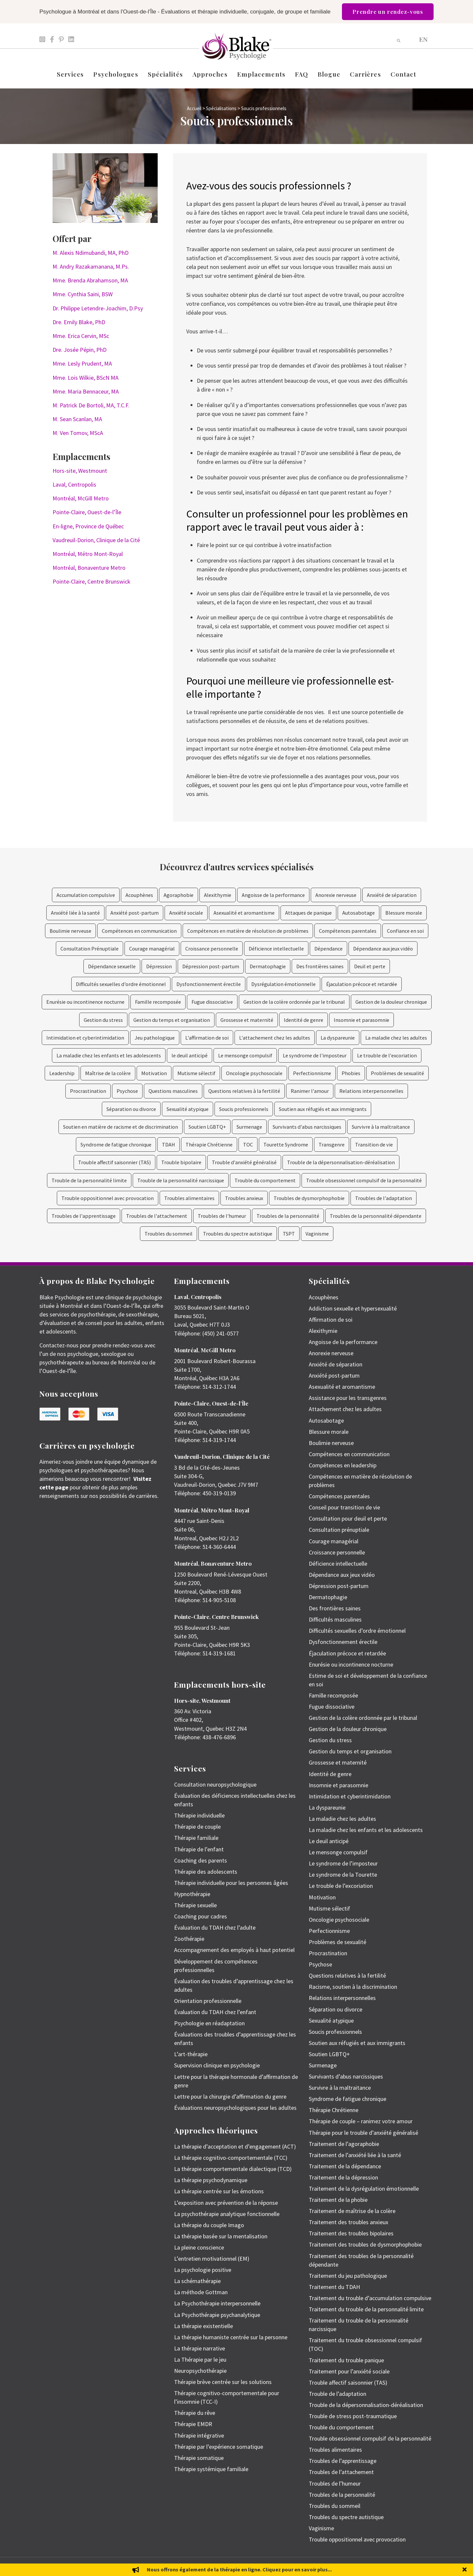 Image resolution: width=473 pixels, height=2576 pixels. What do you see at coordinates (89, 948) in the screenshot?
I see `Consultation Prénuptiale` at bounding box center [89, 948].